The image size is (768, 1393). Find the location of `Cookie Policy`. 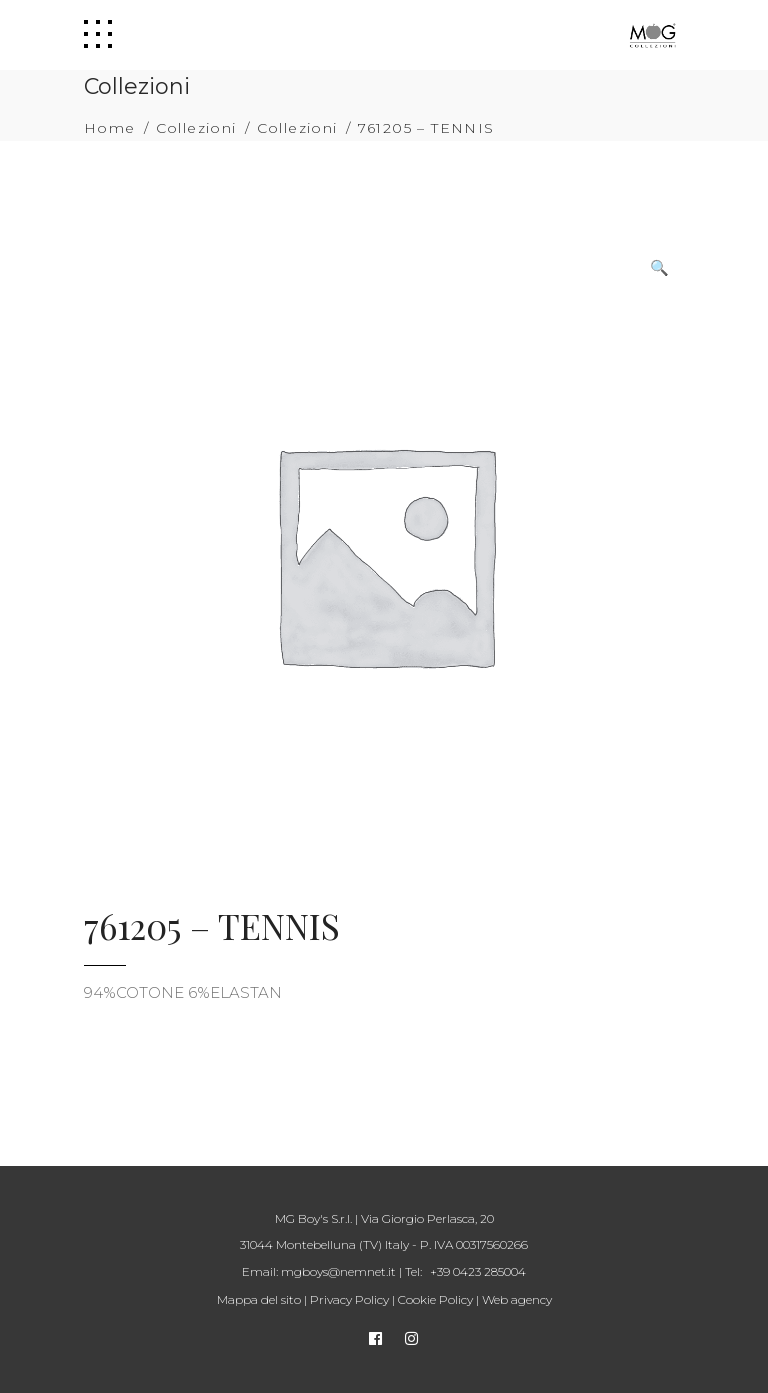

Cookie Policy is located at coordinates (435, 1299).